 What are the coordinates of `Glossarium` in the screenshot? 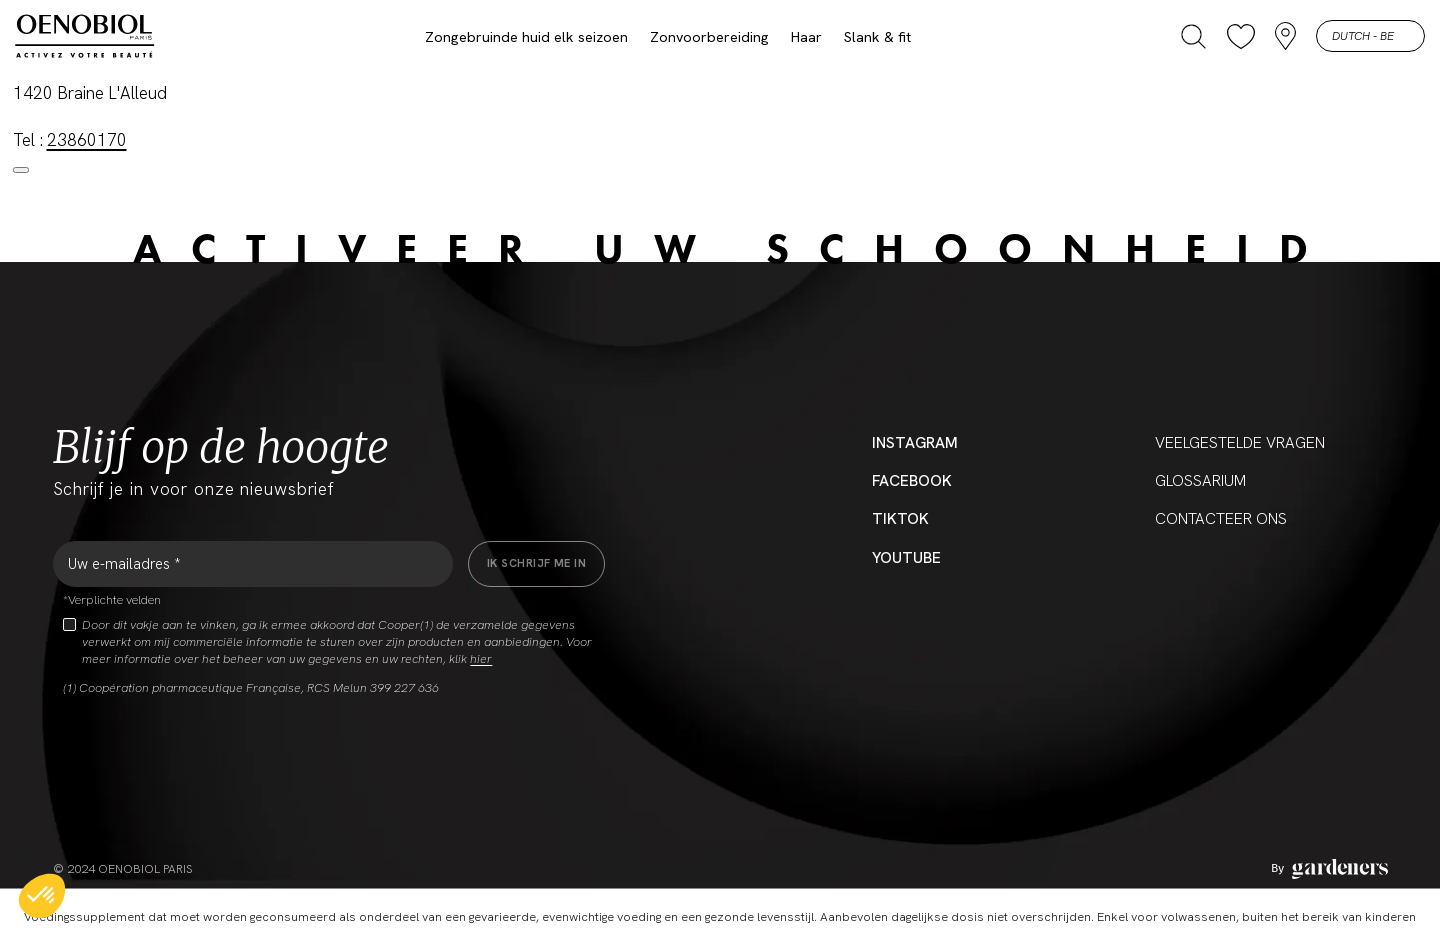 It's located at (1200, 481).